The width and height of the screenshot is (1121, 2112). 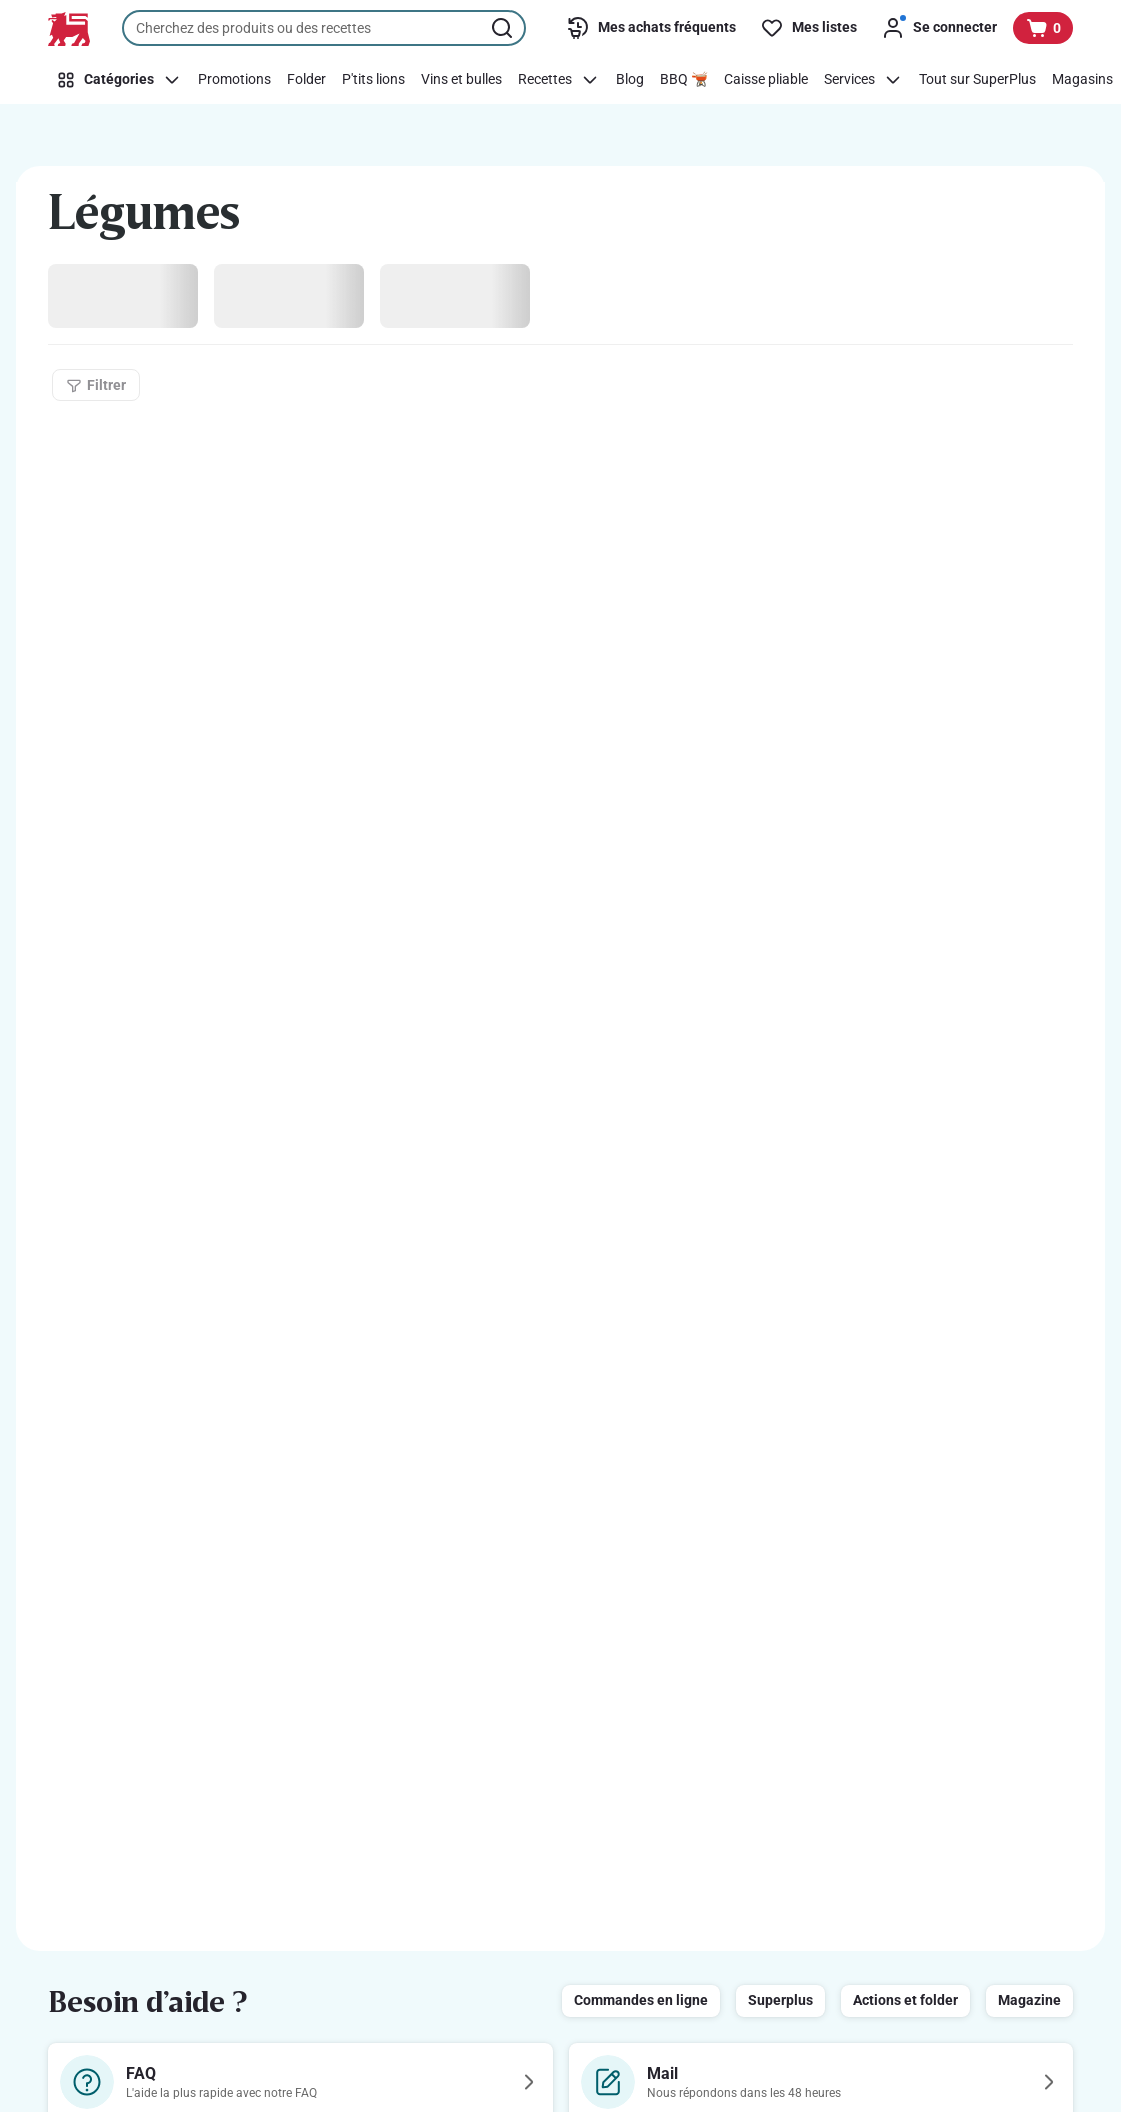 I want to click on Magazine, so click(x=1029, y=2000).